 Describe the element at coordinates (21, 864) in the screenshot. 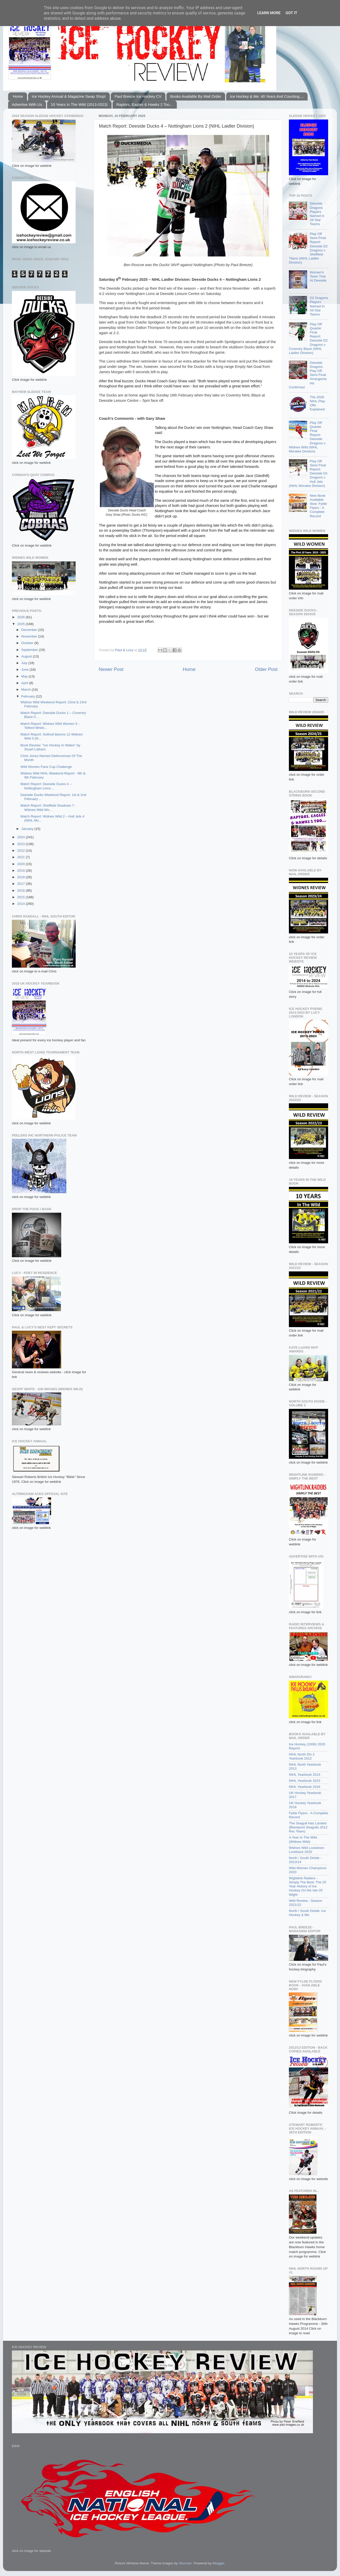

I see `2020` at that location.